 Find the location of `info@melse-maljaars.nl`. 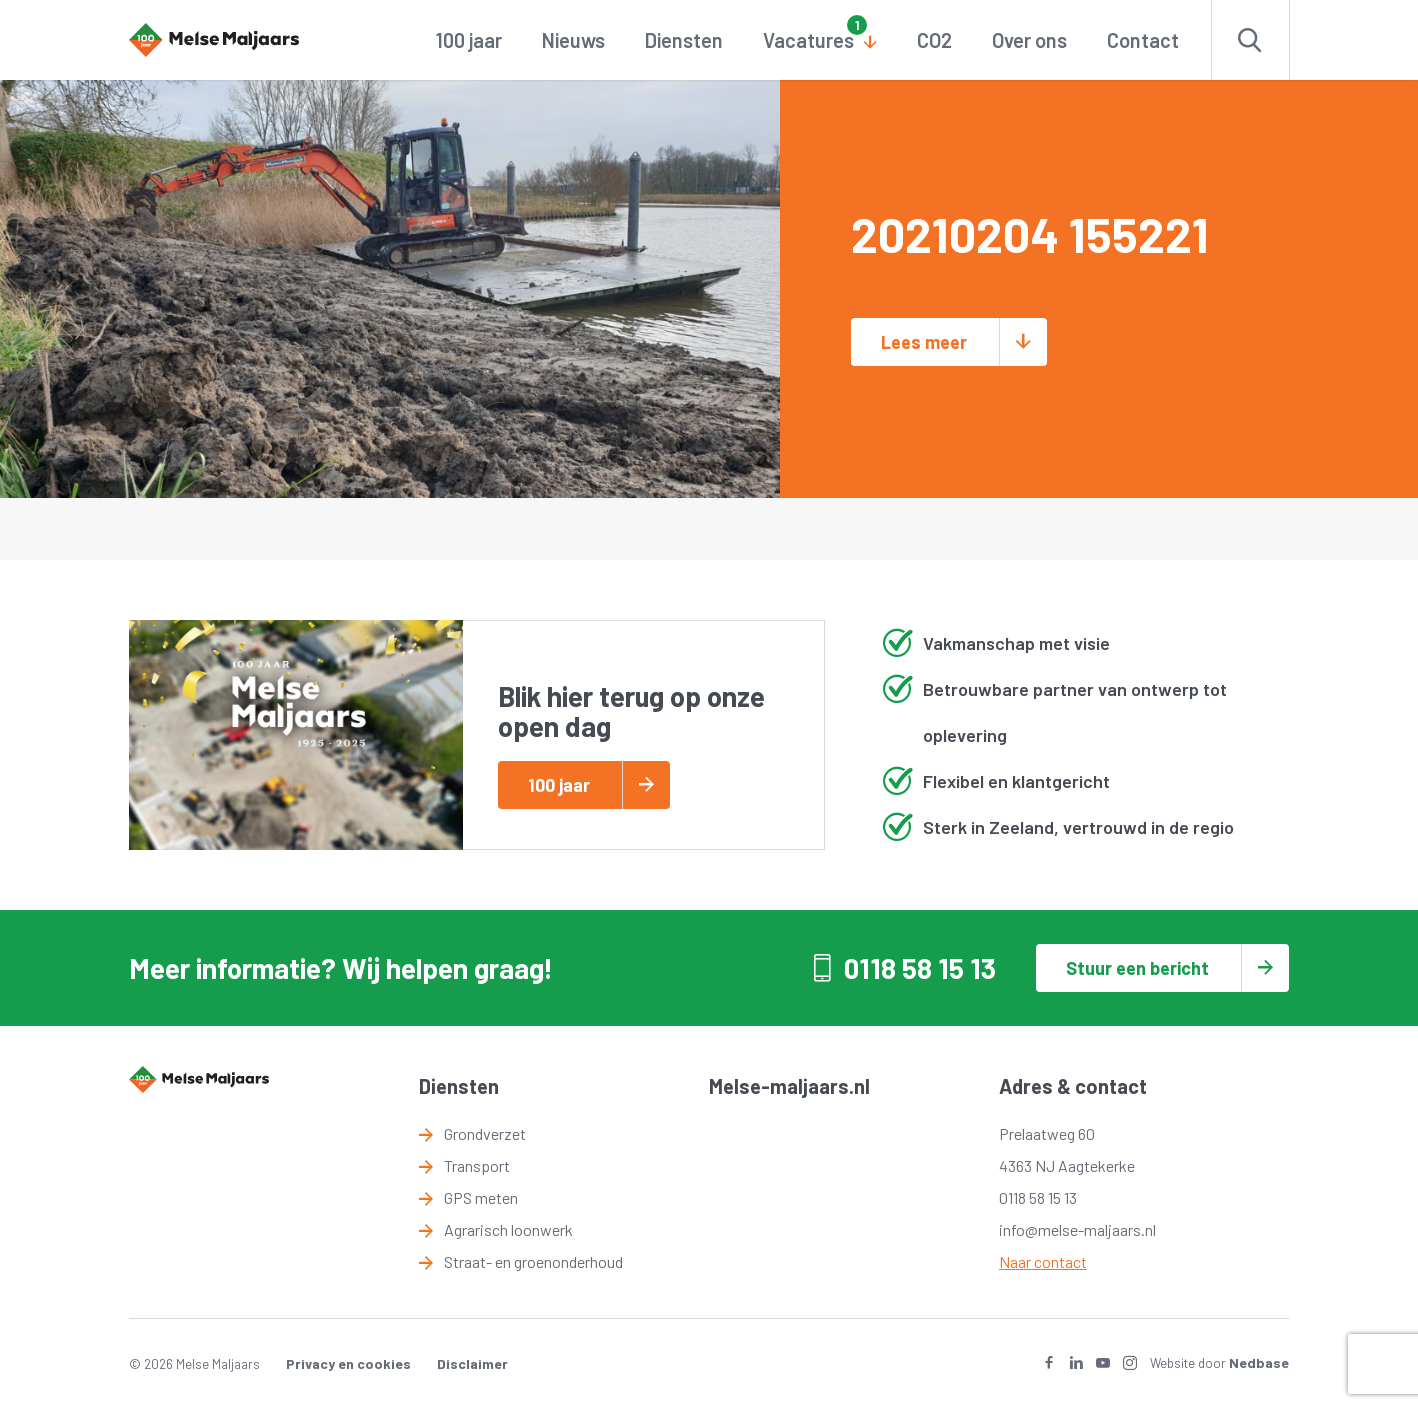

info@melse-maljaars.nl is located at coordinates (1077, 1229).